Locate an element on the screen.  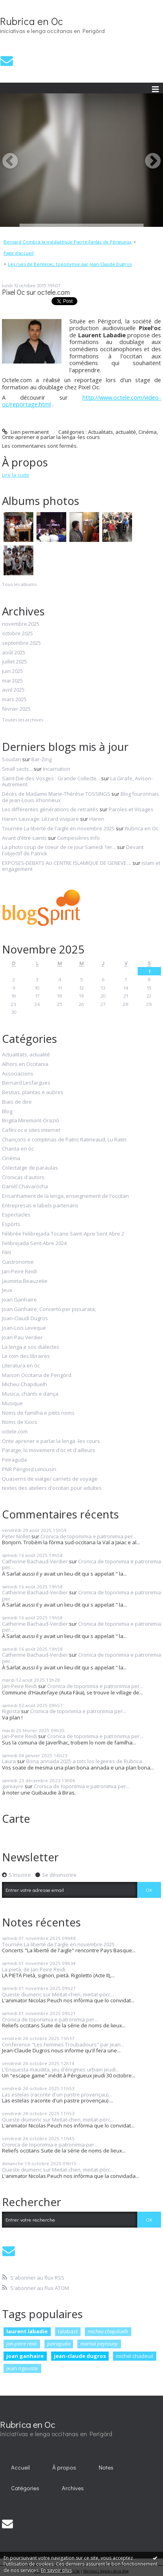
Cronica de toponimia e patronimia per... is located at coordinates (88, 1536).